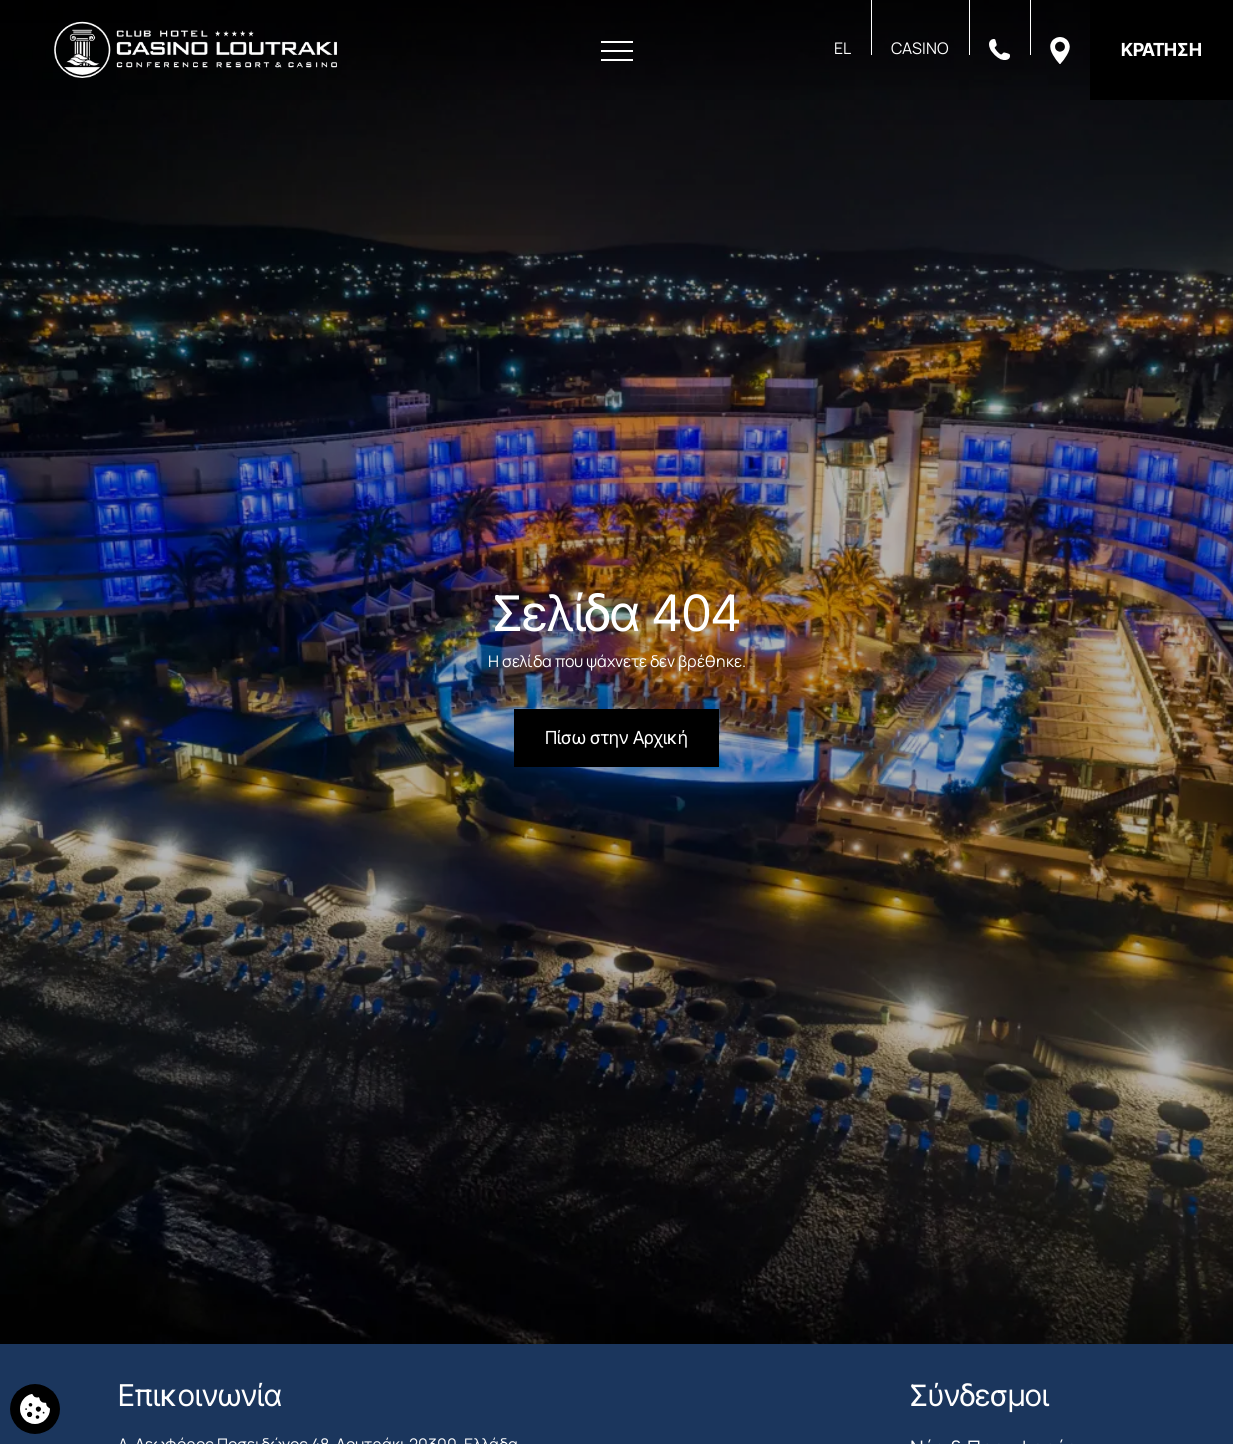 Image resolution: width=1233 pixels, height=1444 pixels. What do you see at coordinates (195, 50) in the screenshot?
I see `[Club Hotel Casino Loutraki]` at bounding box center [195, 50].